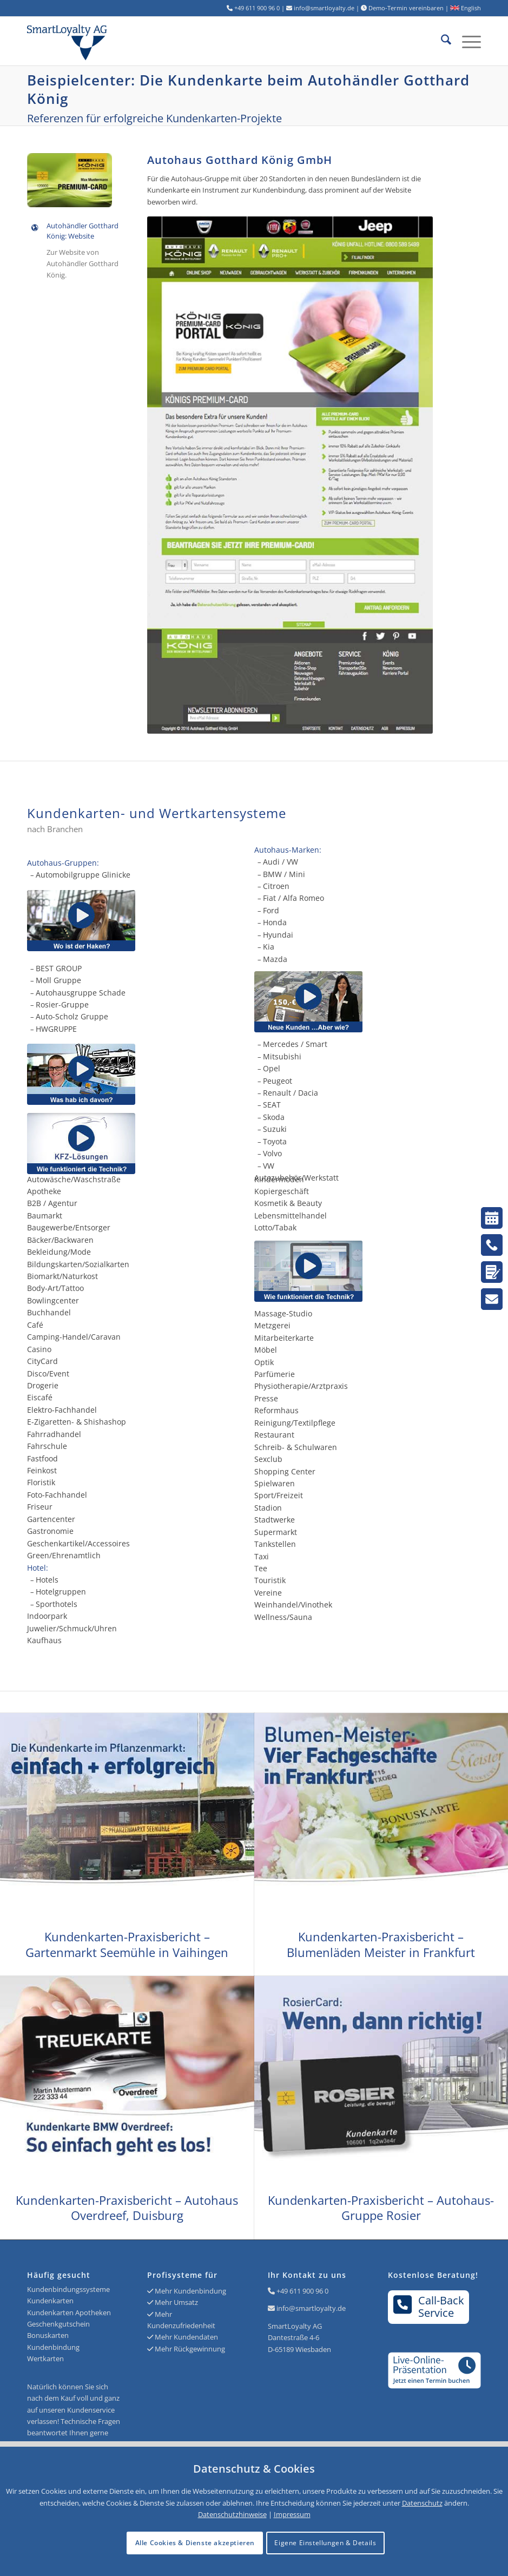 Image resolution: width=508 pixels, height=2576 pixels. Describe the element at coordinates (72, 1016) in the screenshot. I see `Auto-Scholz Gruppe` at that location.